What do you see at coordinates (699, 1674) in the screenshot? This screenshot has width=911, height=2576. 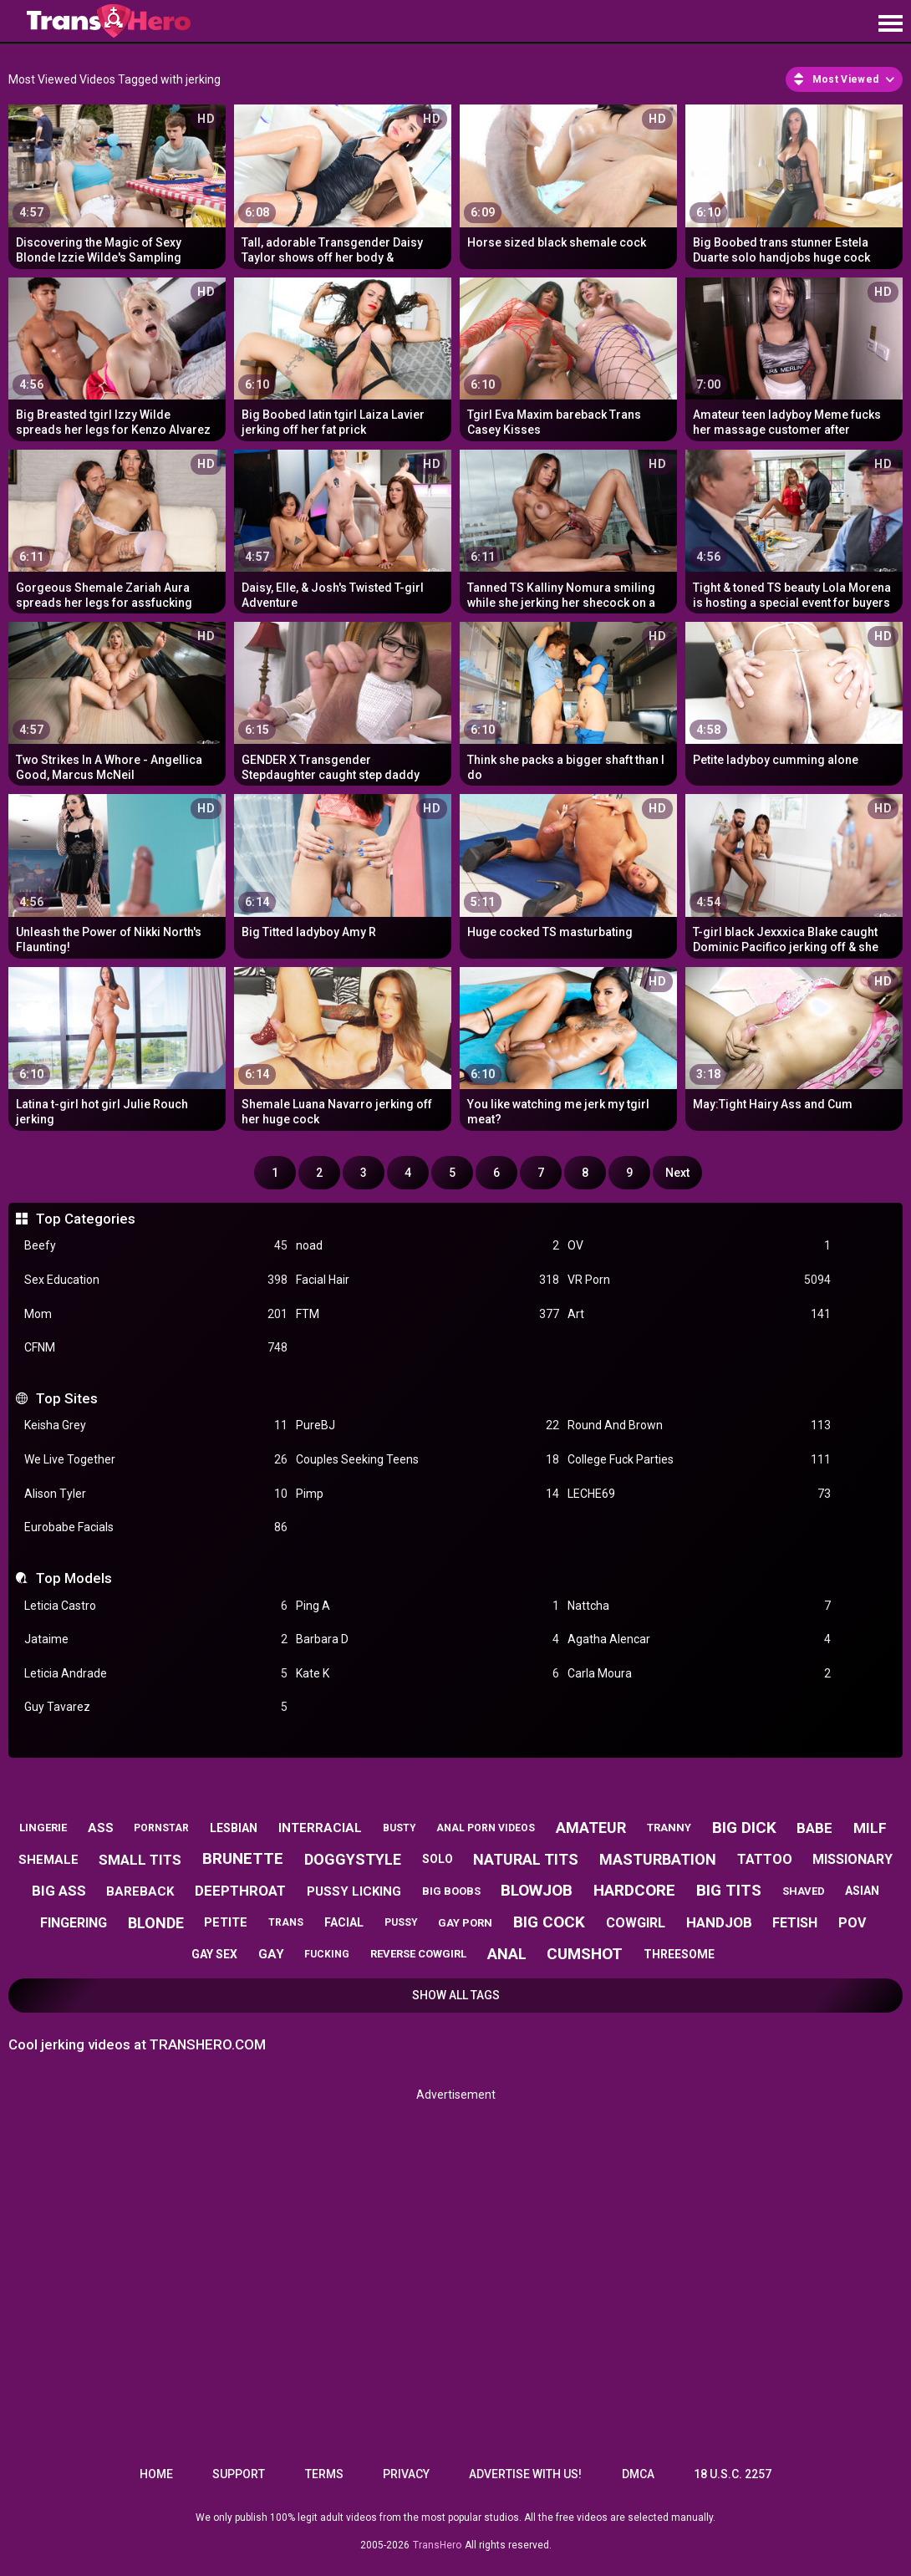 I see `Carla Moura` at bounding box center [699, 1674].